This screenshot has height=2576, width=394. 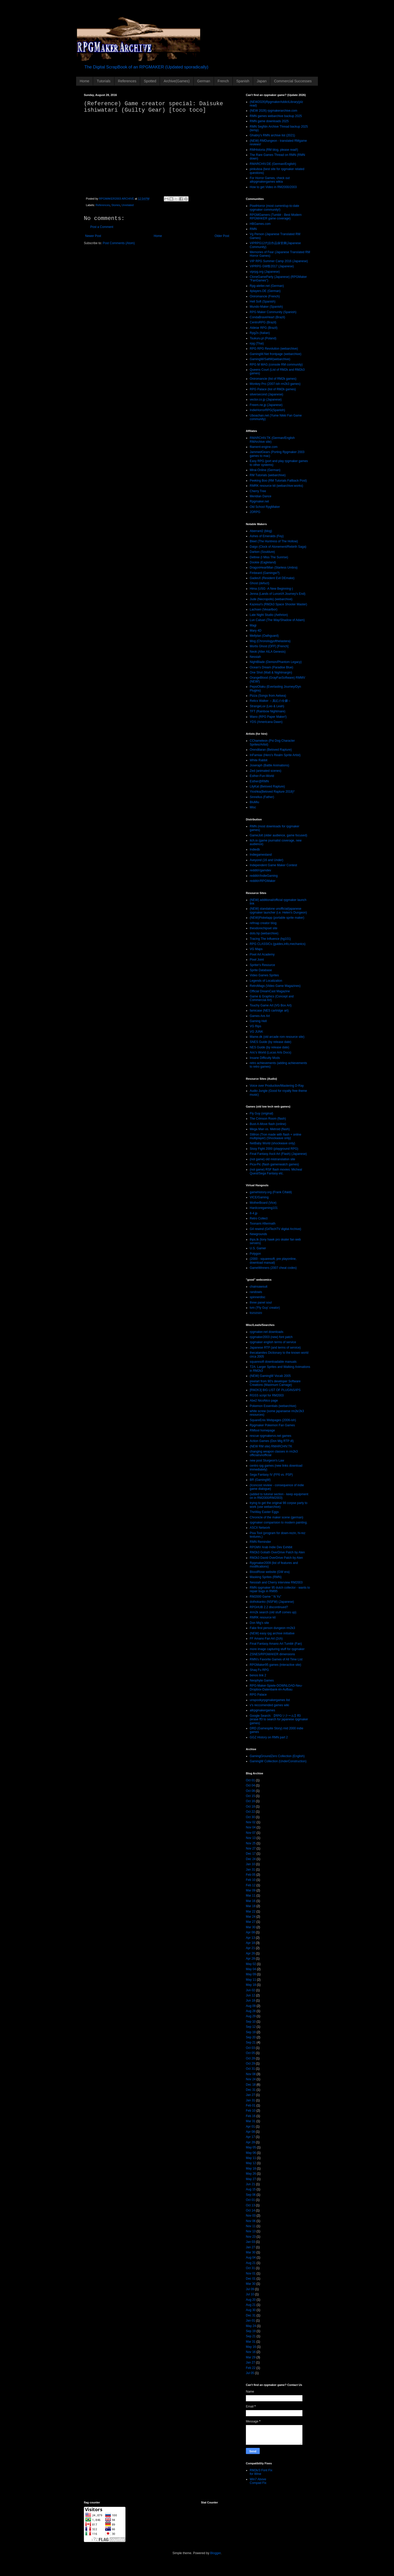 What do you see at coordinates (267, 1460) in the screenshot?
I see `new post Sturgeon's Law` at bounding box center [267, 1460].